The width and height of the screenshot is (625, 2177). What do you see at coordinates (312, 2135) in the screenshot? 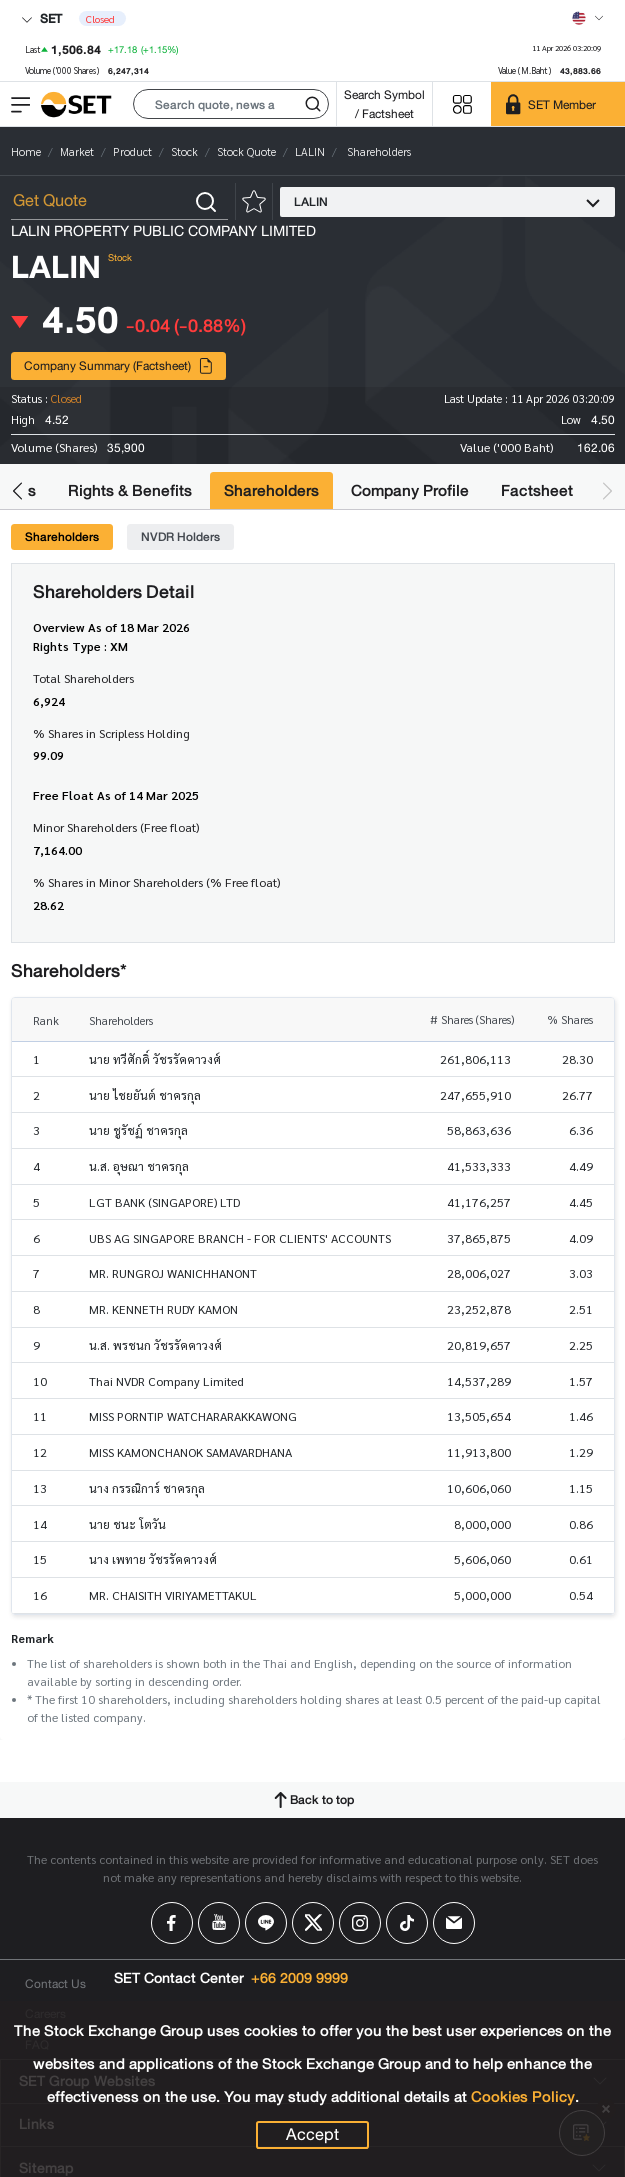
I see `Accept` at bounding box center [312, 2135].